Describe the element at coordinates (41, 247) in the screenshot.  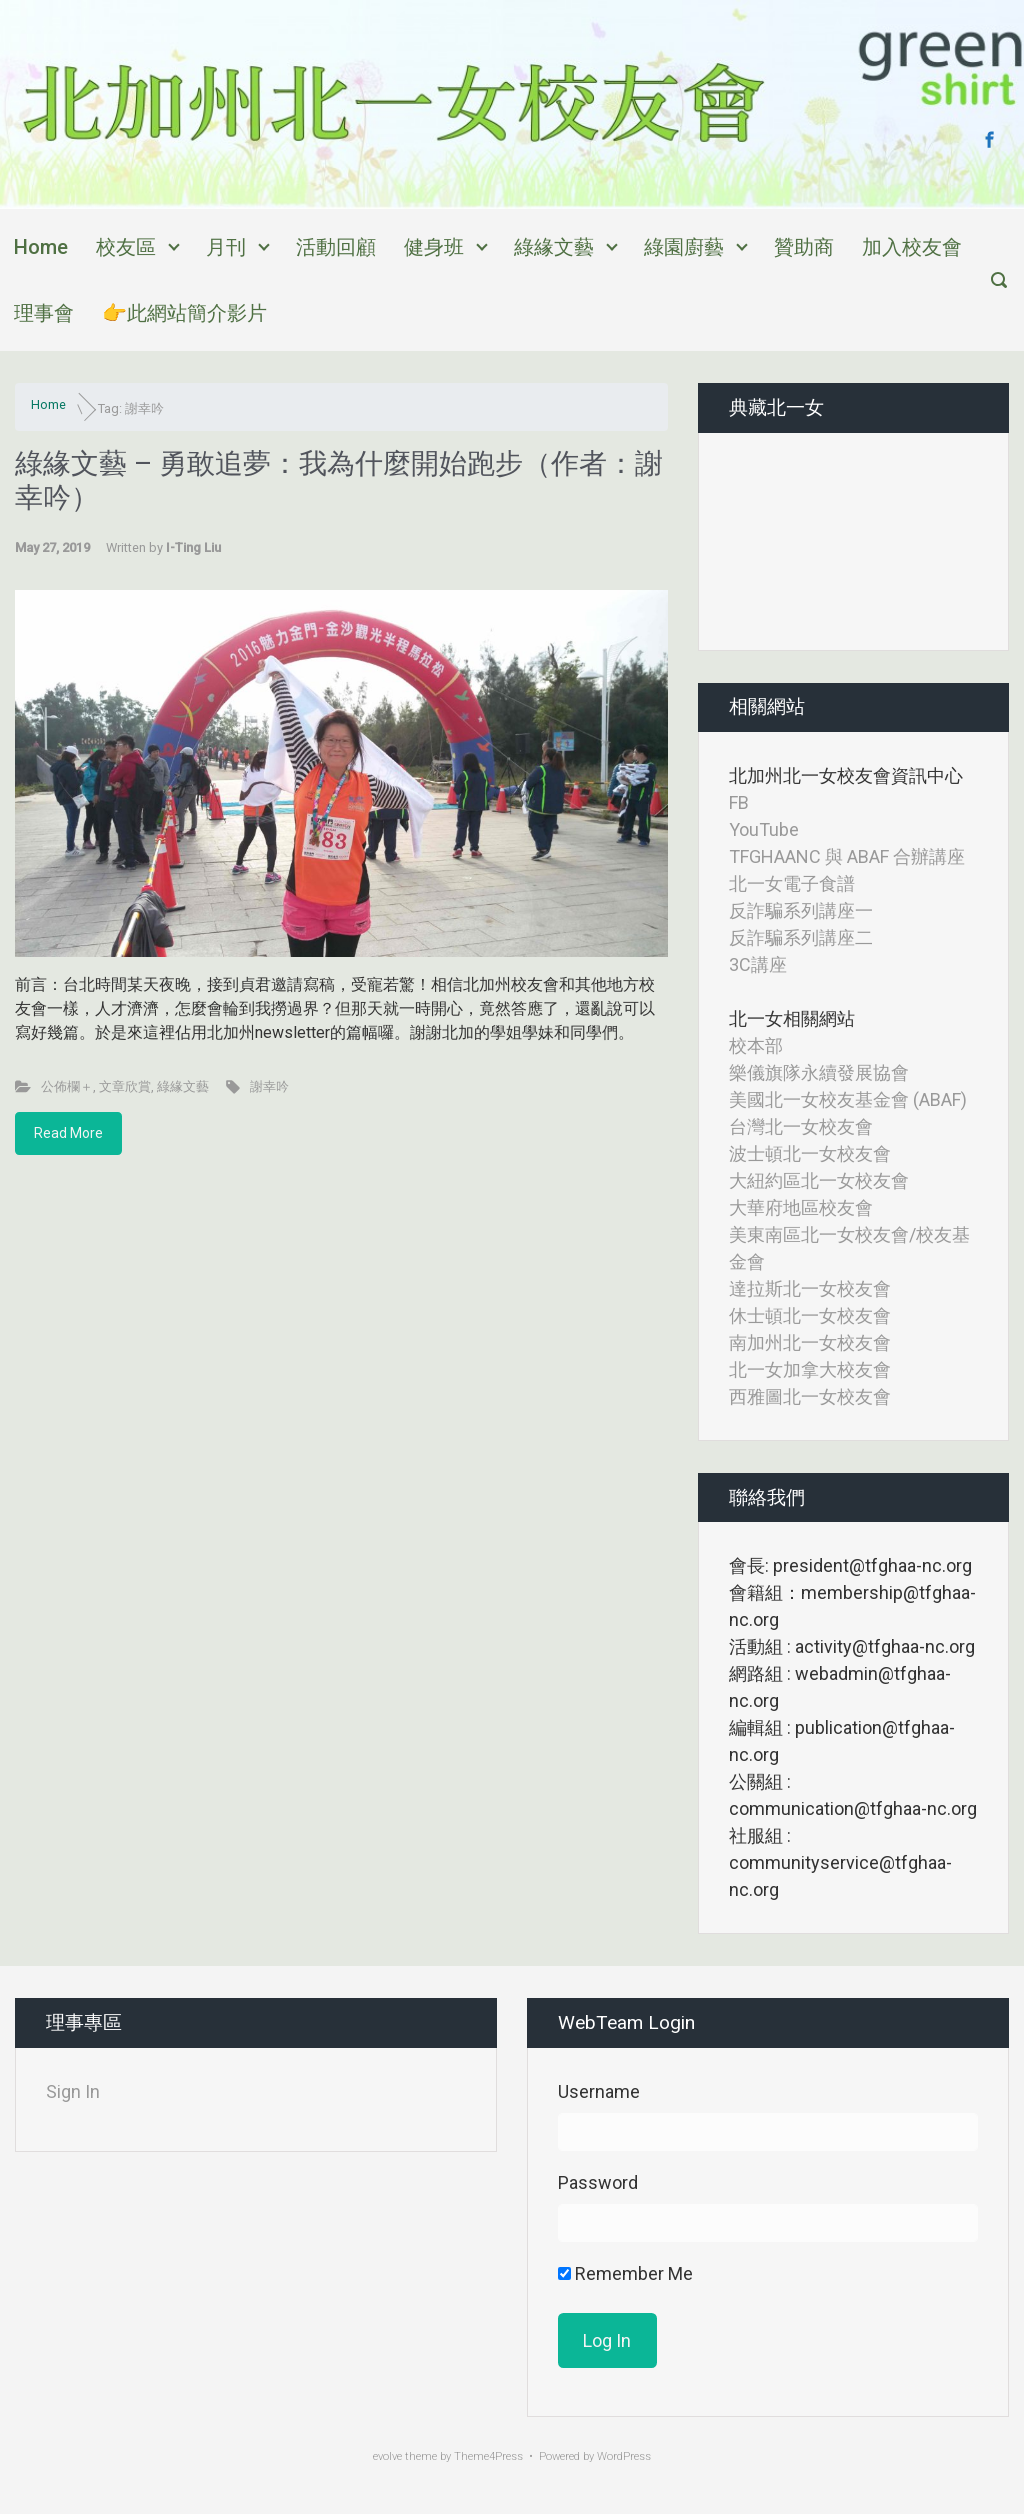
I see `Home` at that location.